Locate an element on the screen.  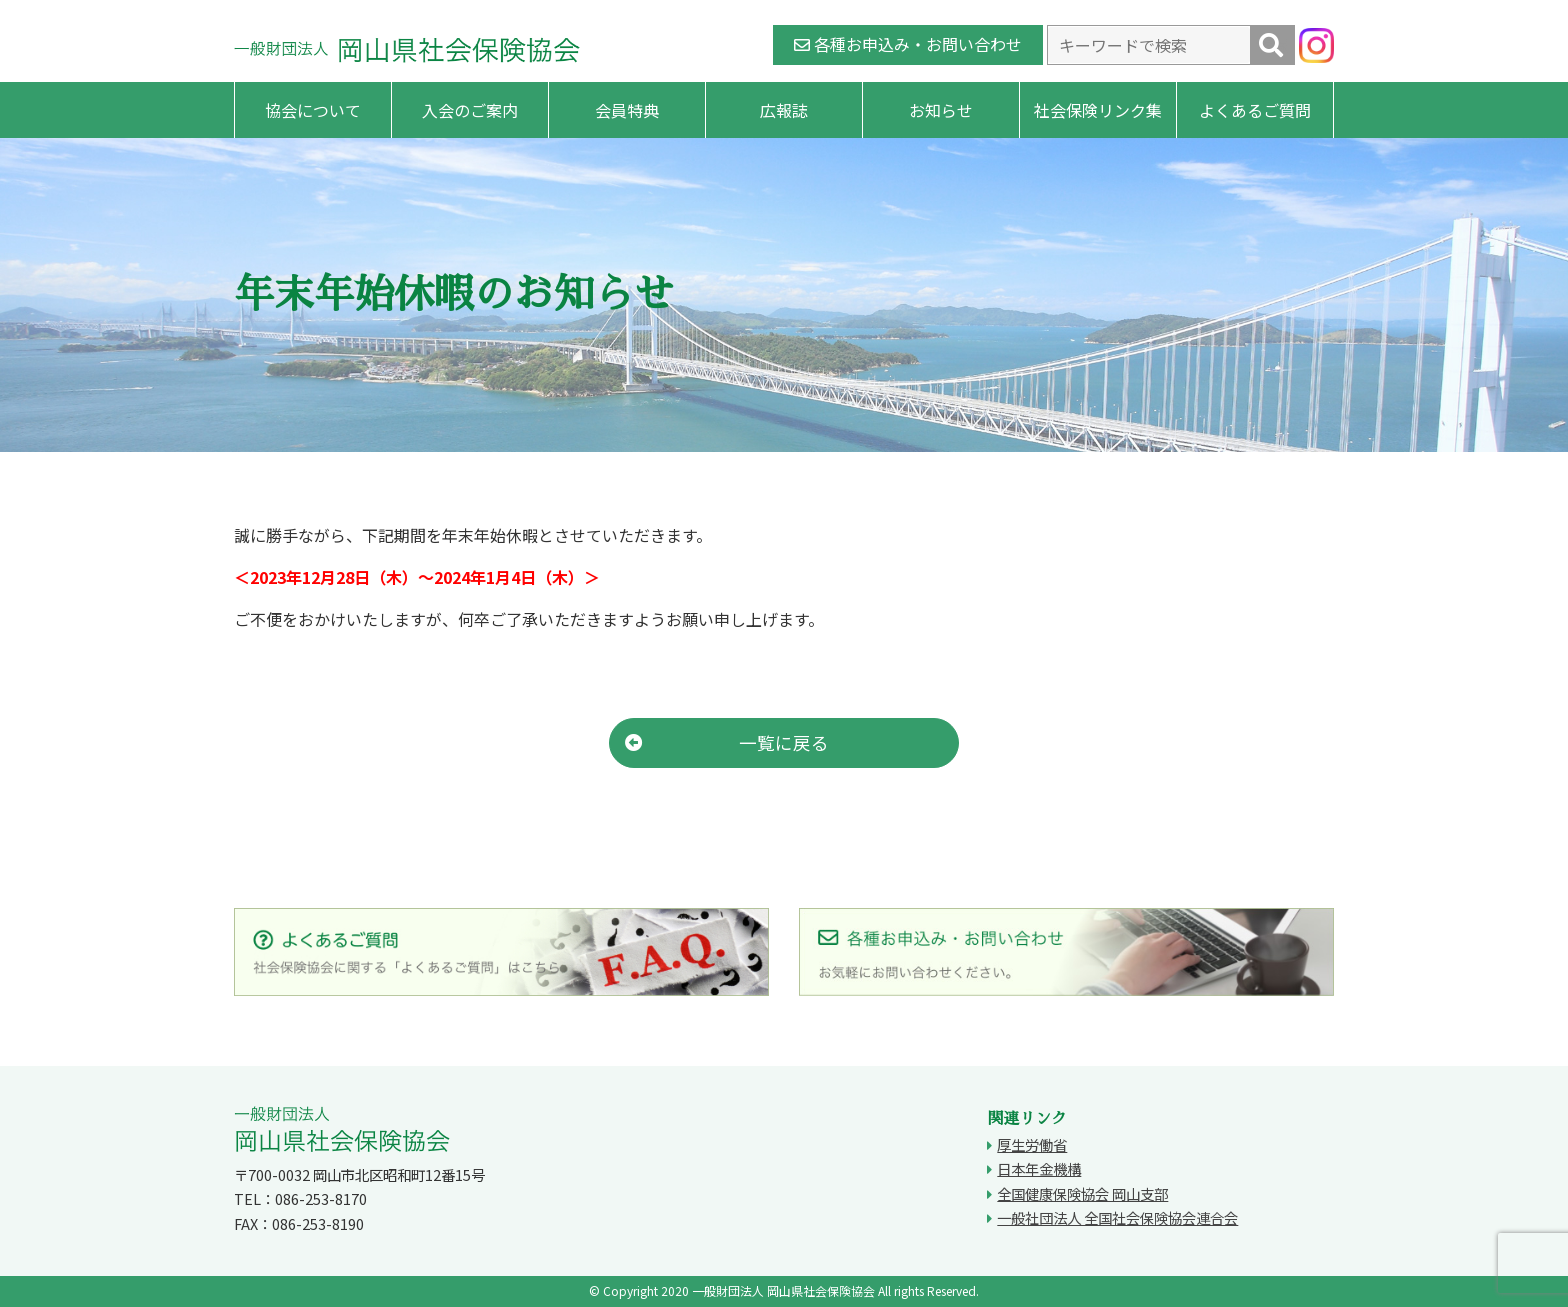
会員特典 is located at coordinates (627, 110).